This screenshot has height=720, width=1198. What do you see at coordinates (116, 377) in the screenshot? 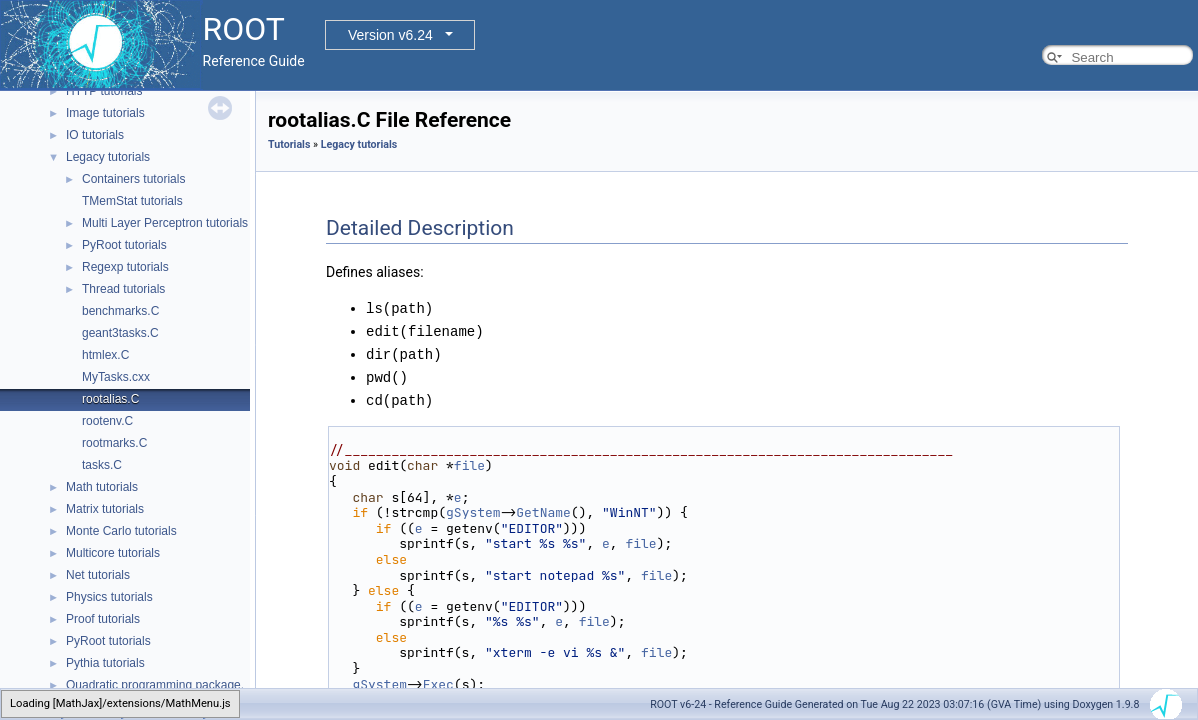
I see `MyTasks.cxx` at bounding box center [116, 377].